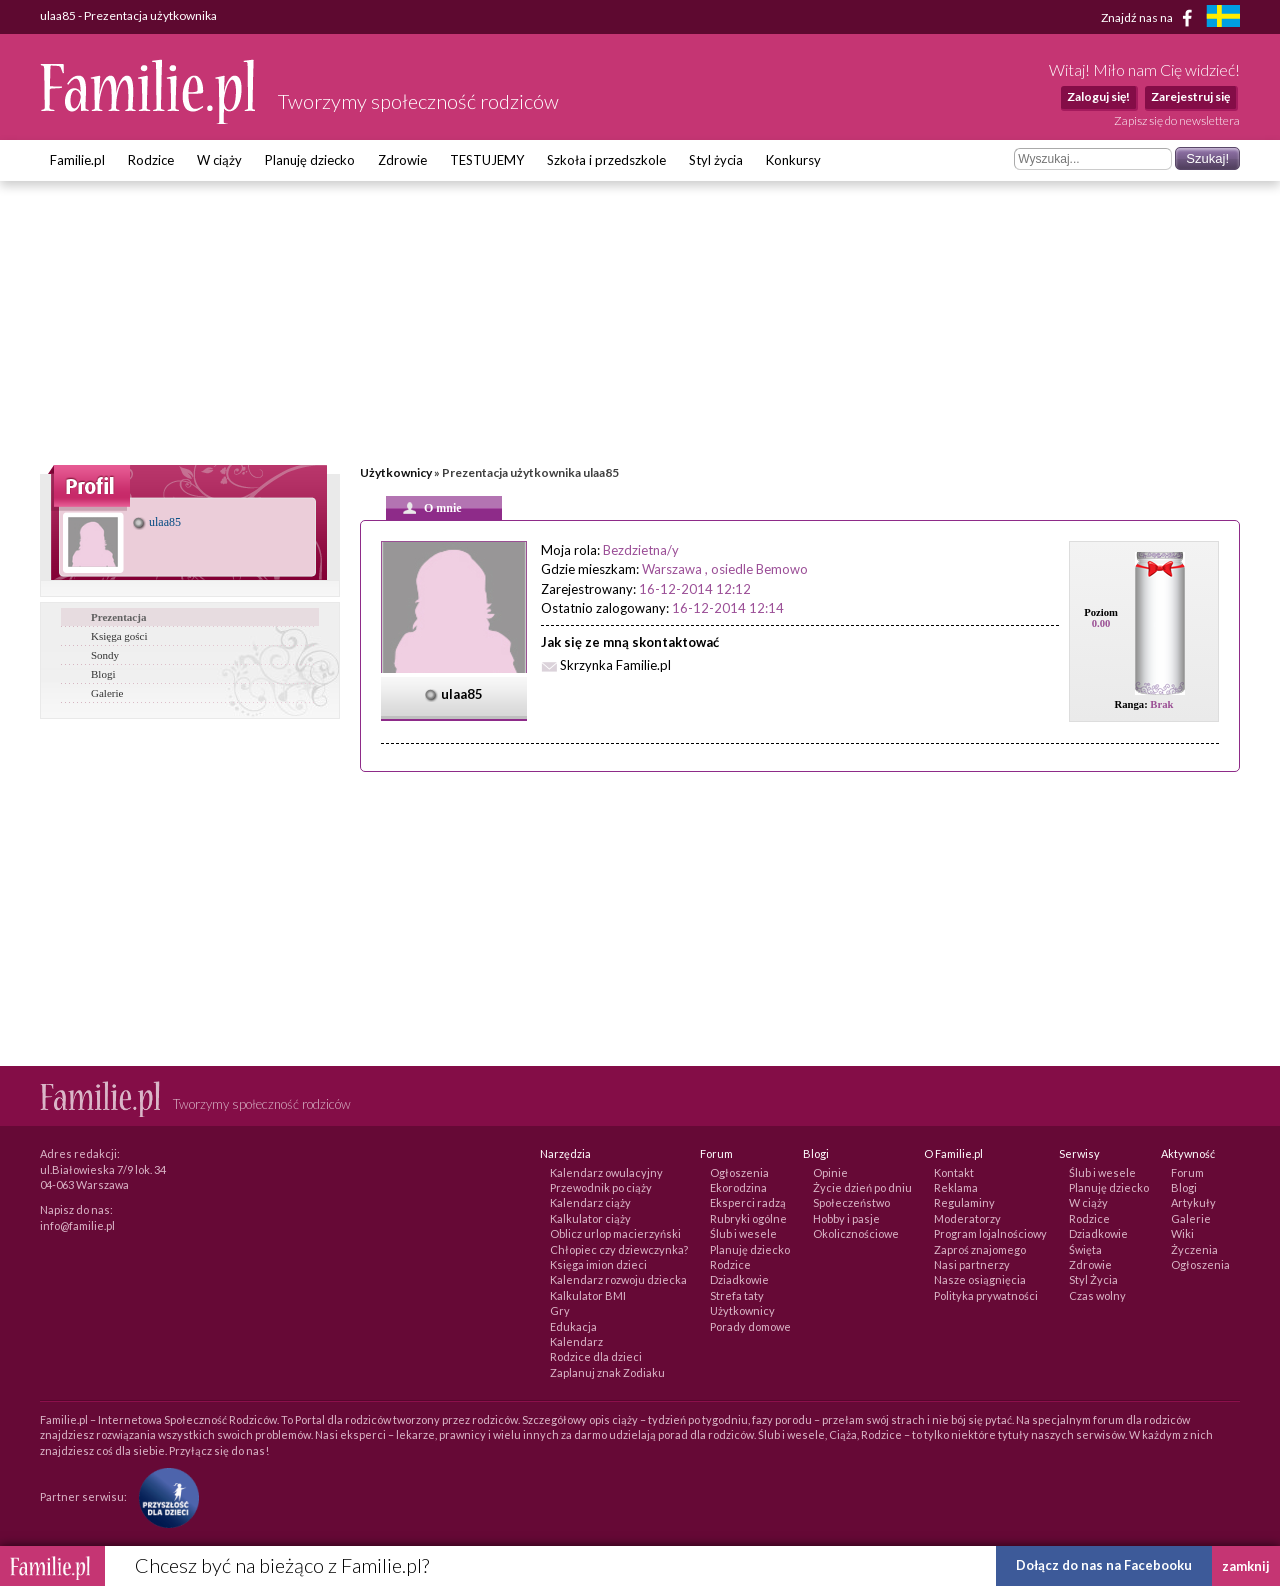 The image size is (1280, 1586). What do you see at coordinates (118, 617) in the screenshot?
I see `Prezentacja` at bounding box center [118, 617].